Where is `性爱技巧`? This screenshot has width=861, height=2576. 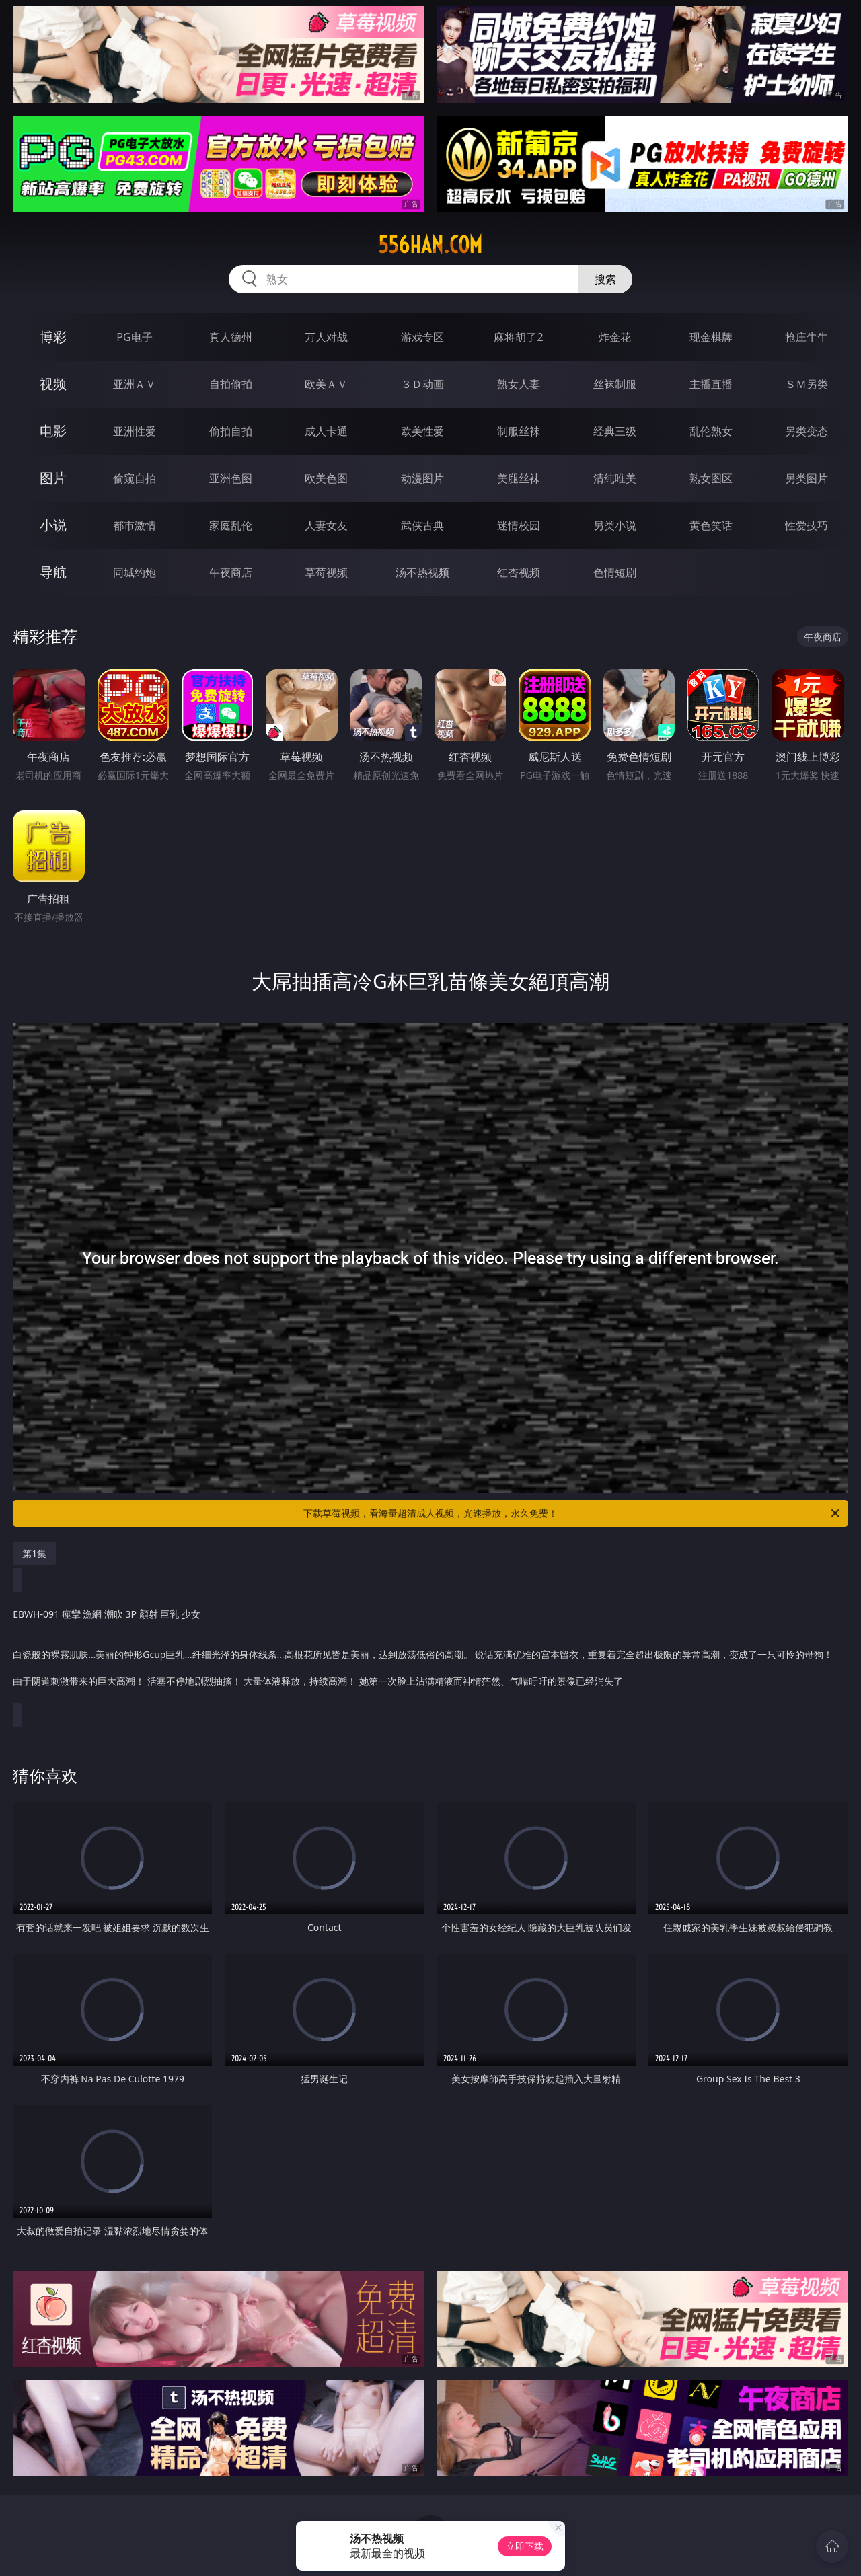
性爱技巧 is located at coordinates (806, 525).